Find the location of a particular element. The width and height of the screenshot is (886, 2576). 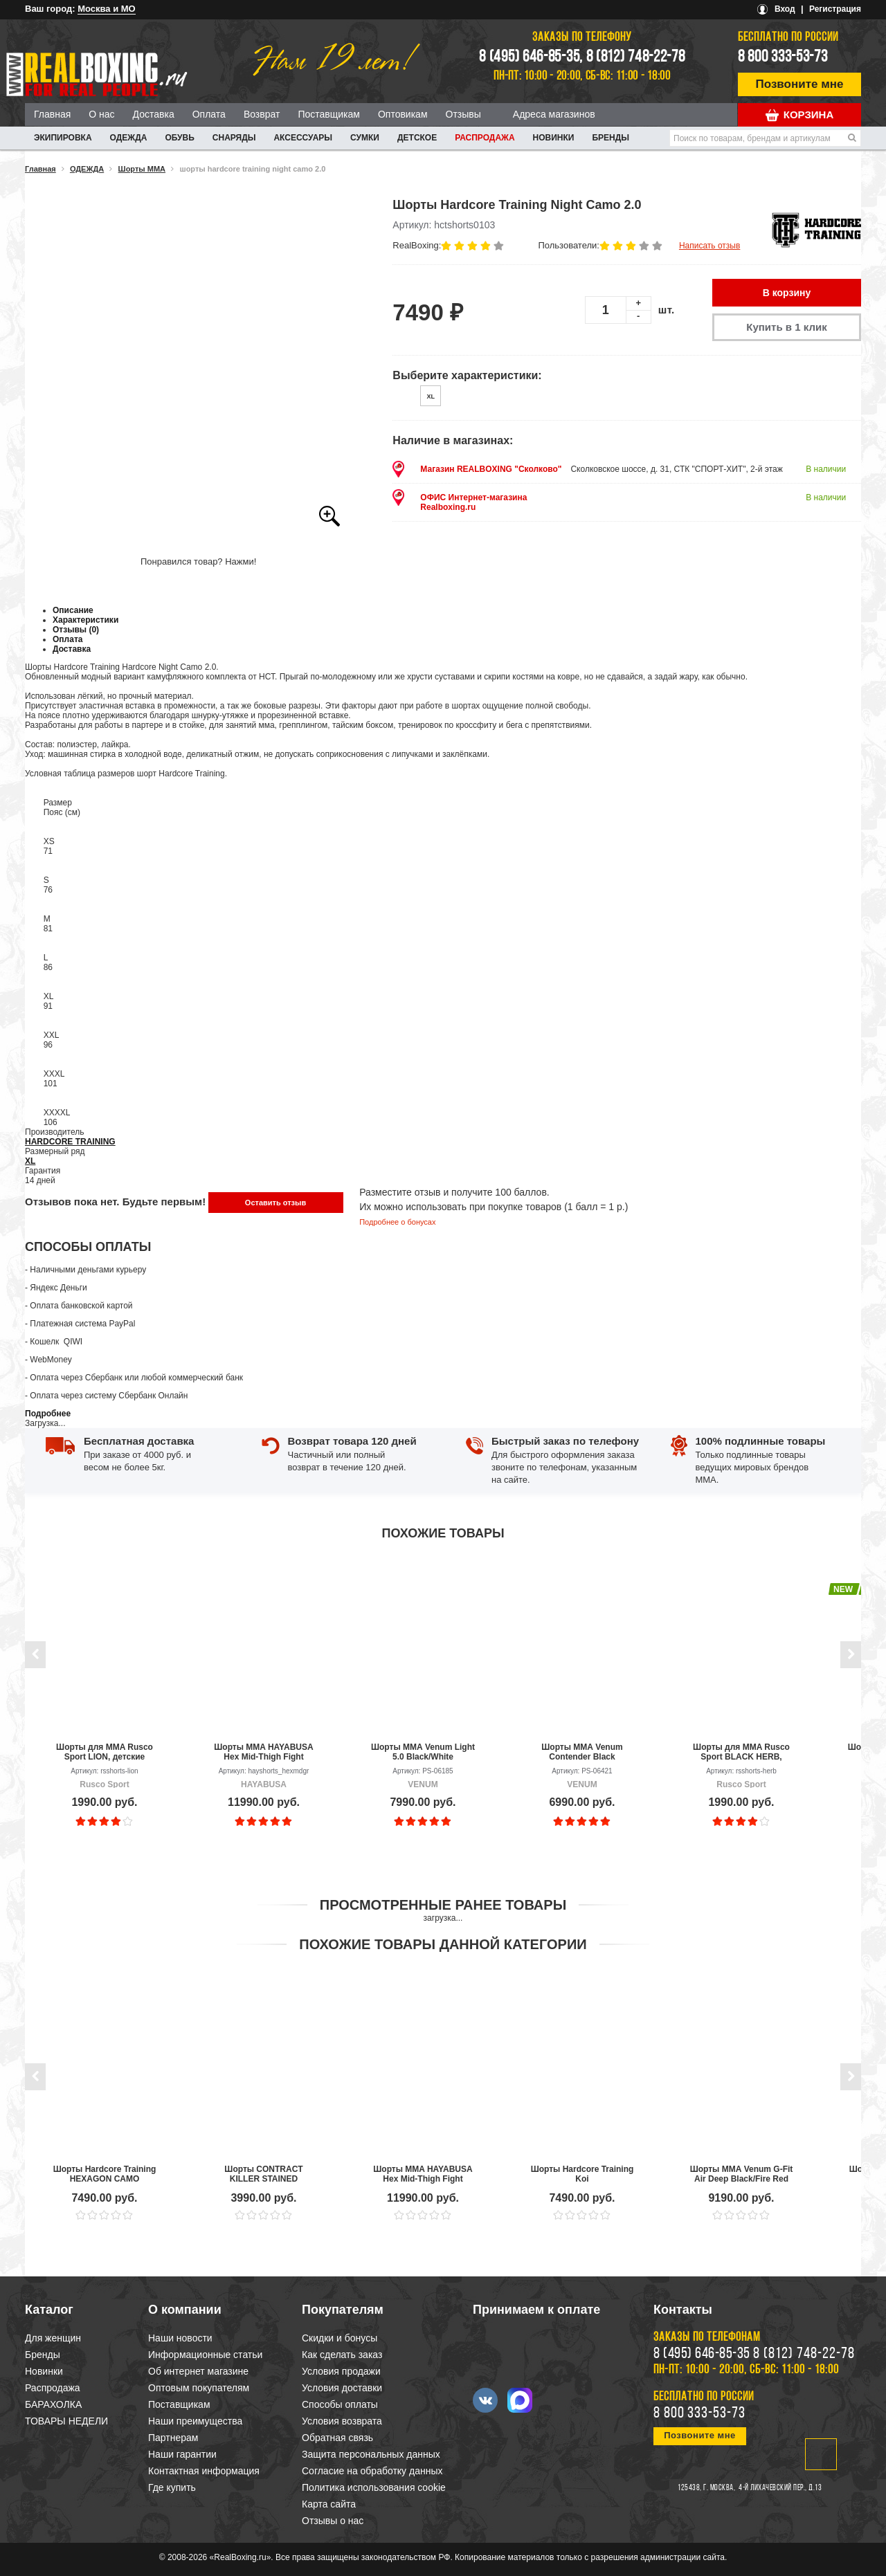

Просмотренные ранее товары is located at coordinates (443, 1904).